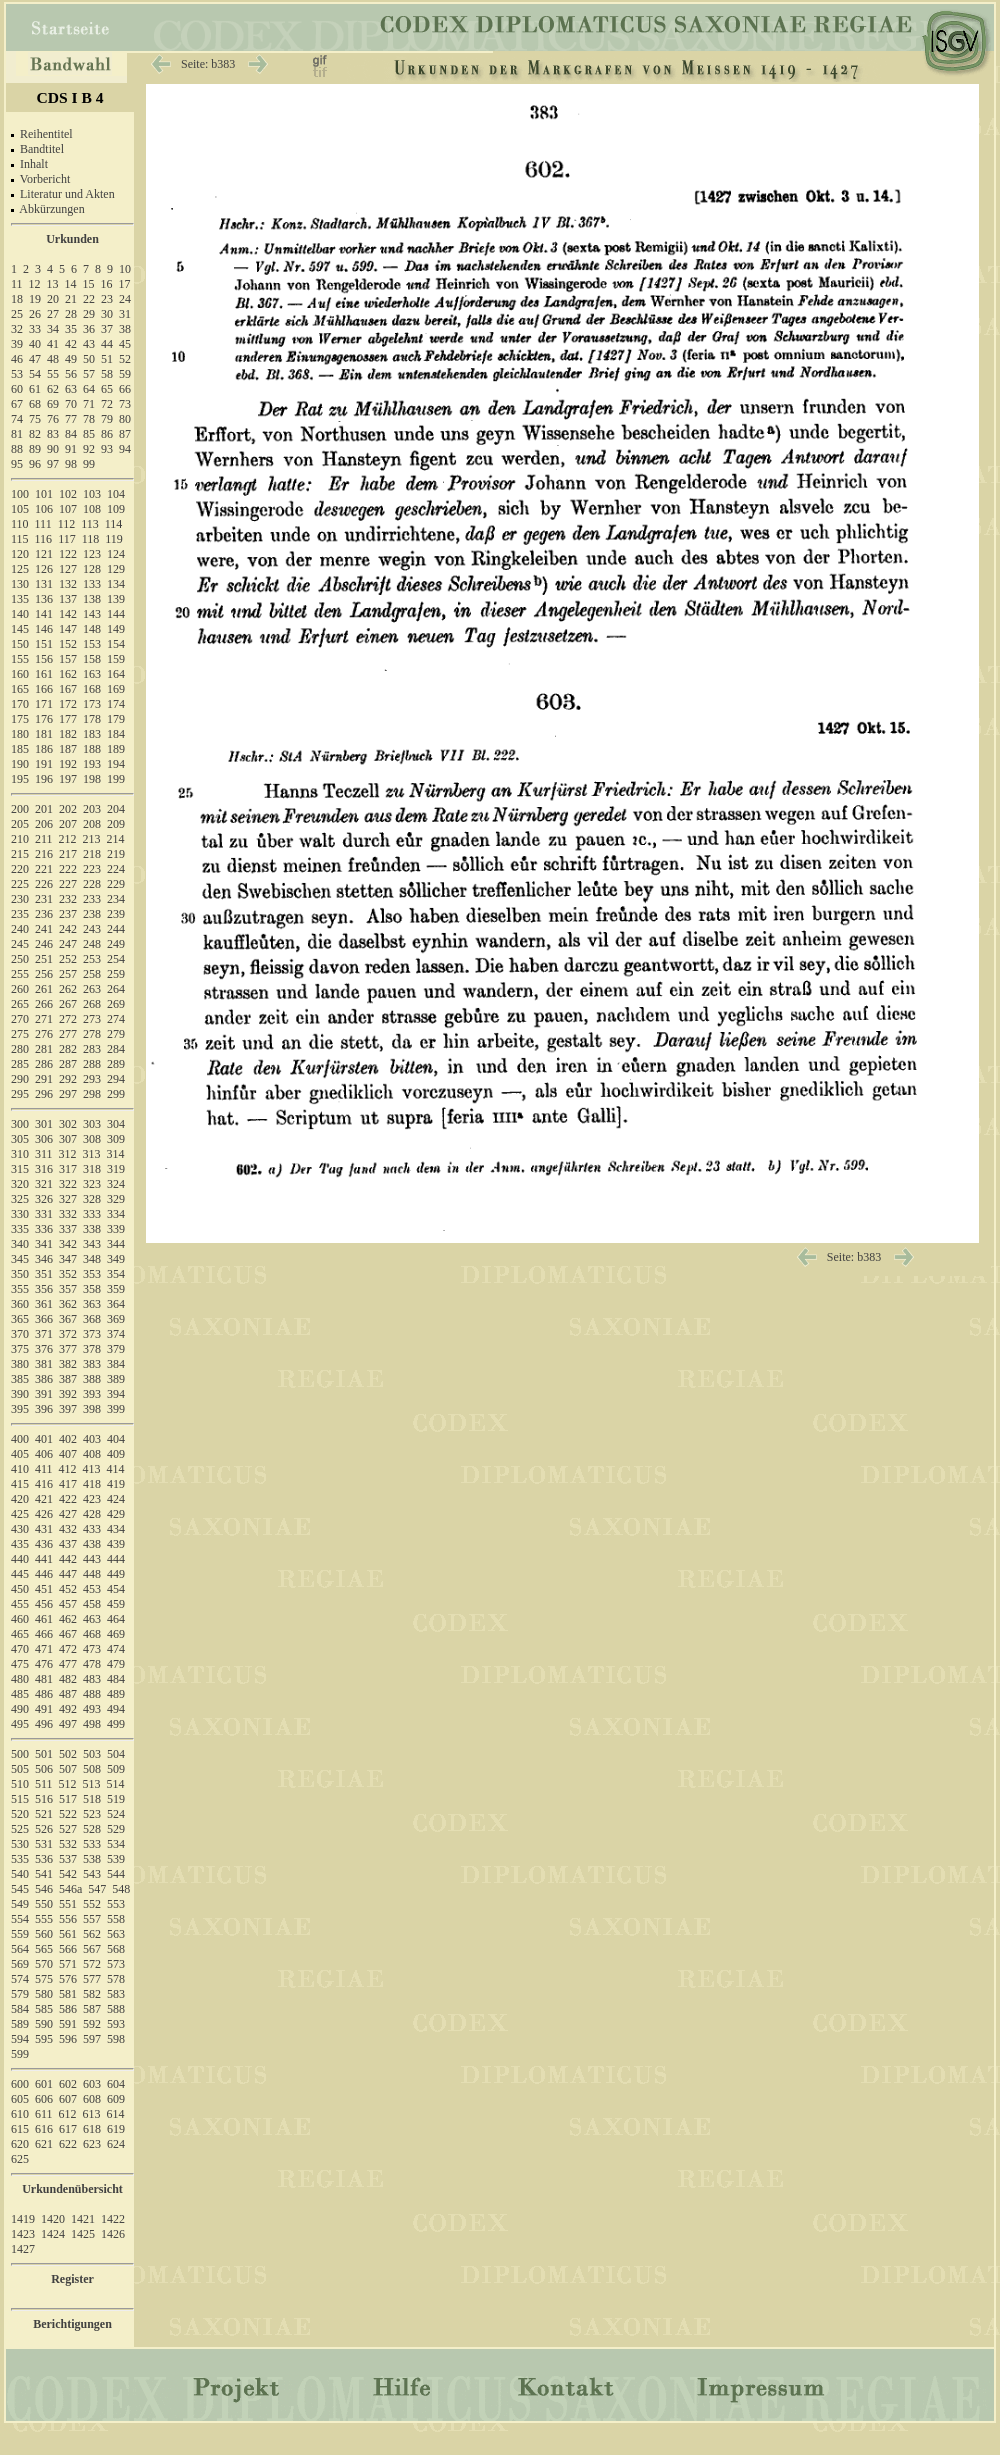 This screenshot has width=1000, height=2455. What do you see at coordinates (44, 1214) in the screenshot?
I see `331` at bounding box center [44, 1214].